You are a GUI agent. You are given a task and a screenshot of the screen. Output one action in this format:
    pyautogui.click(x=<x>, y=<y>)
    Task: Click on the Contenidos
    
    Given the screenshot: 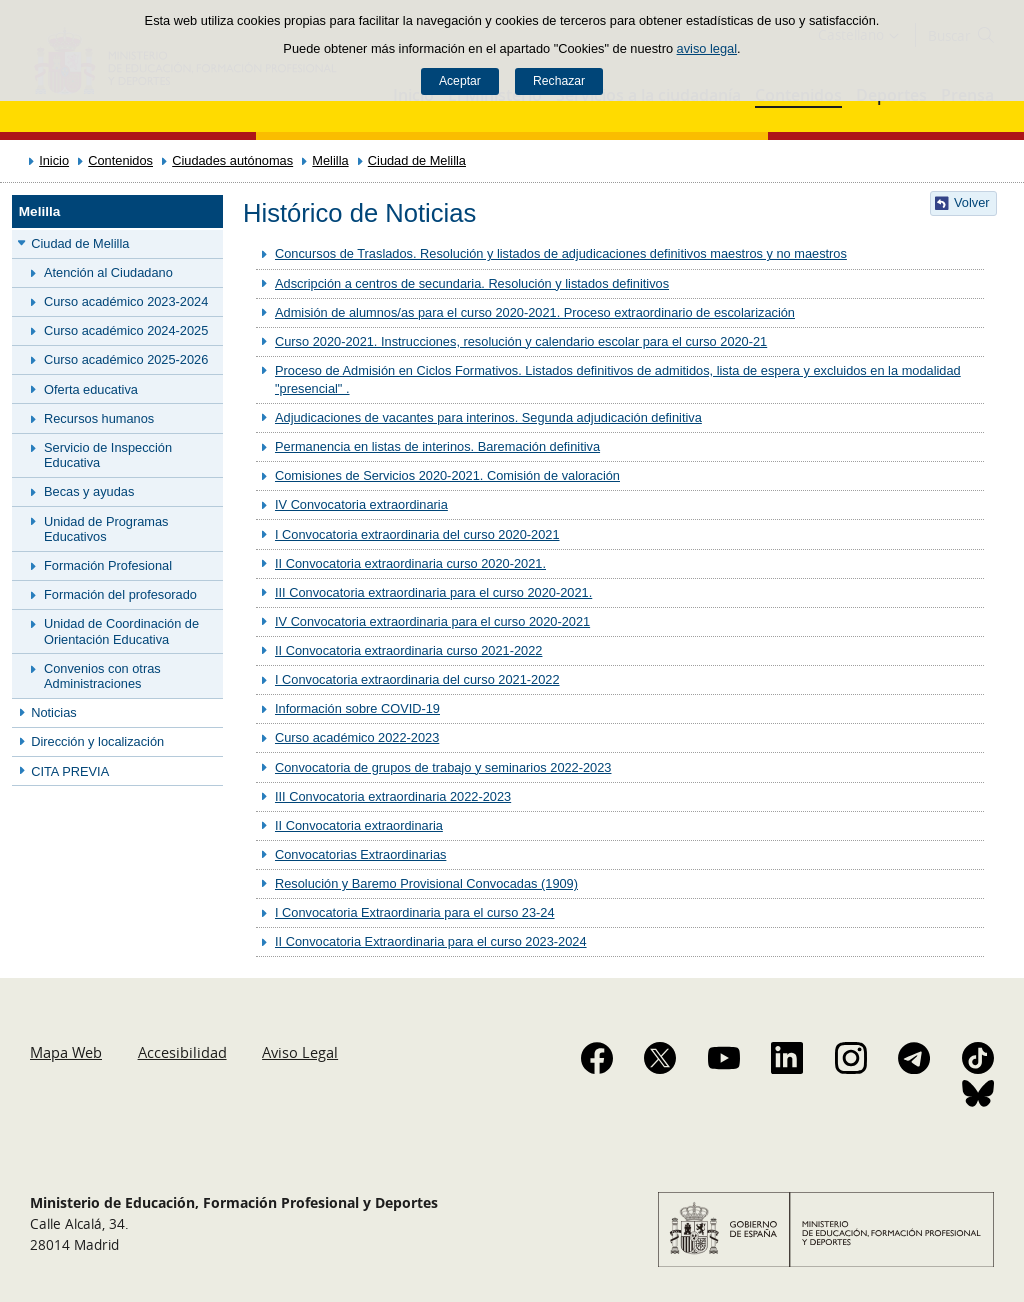 What is the action you would take?
    pyautogui.click(x=120, y=160)
    